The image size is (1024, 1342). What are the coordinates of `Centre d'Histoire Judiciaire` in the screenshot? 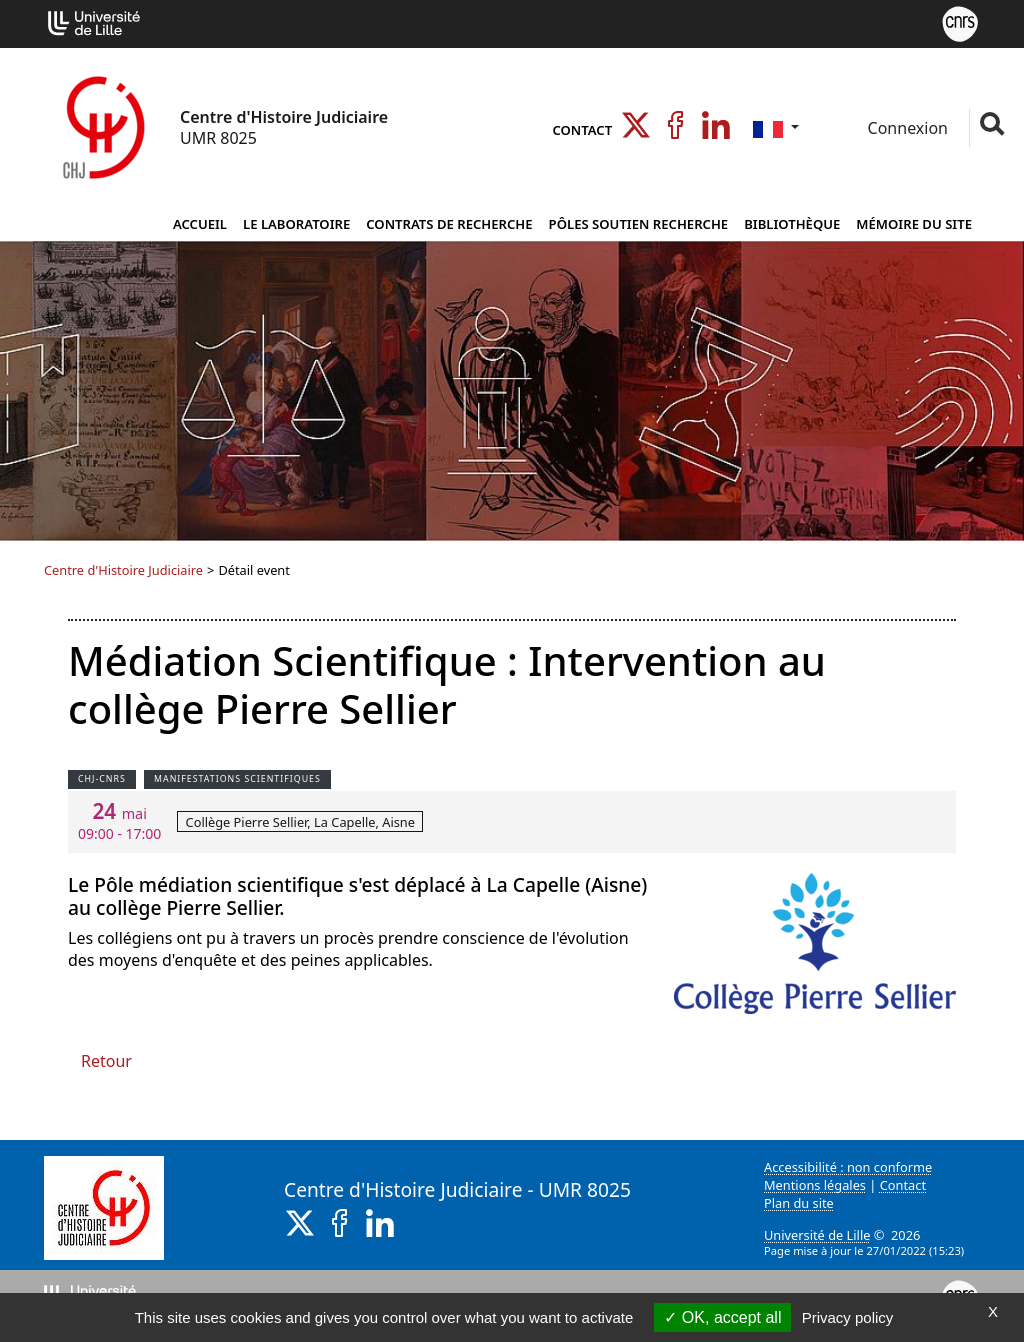 It's located at (123, 570).